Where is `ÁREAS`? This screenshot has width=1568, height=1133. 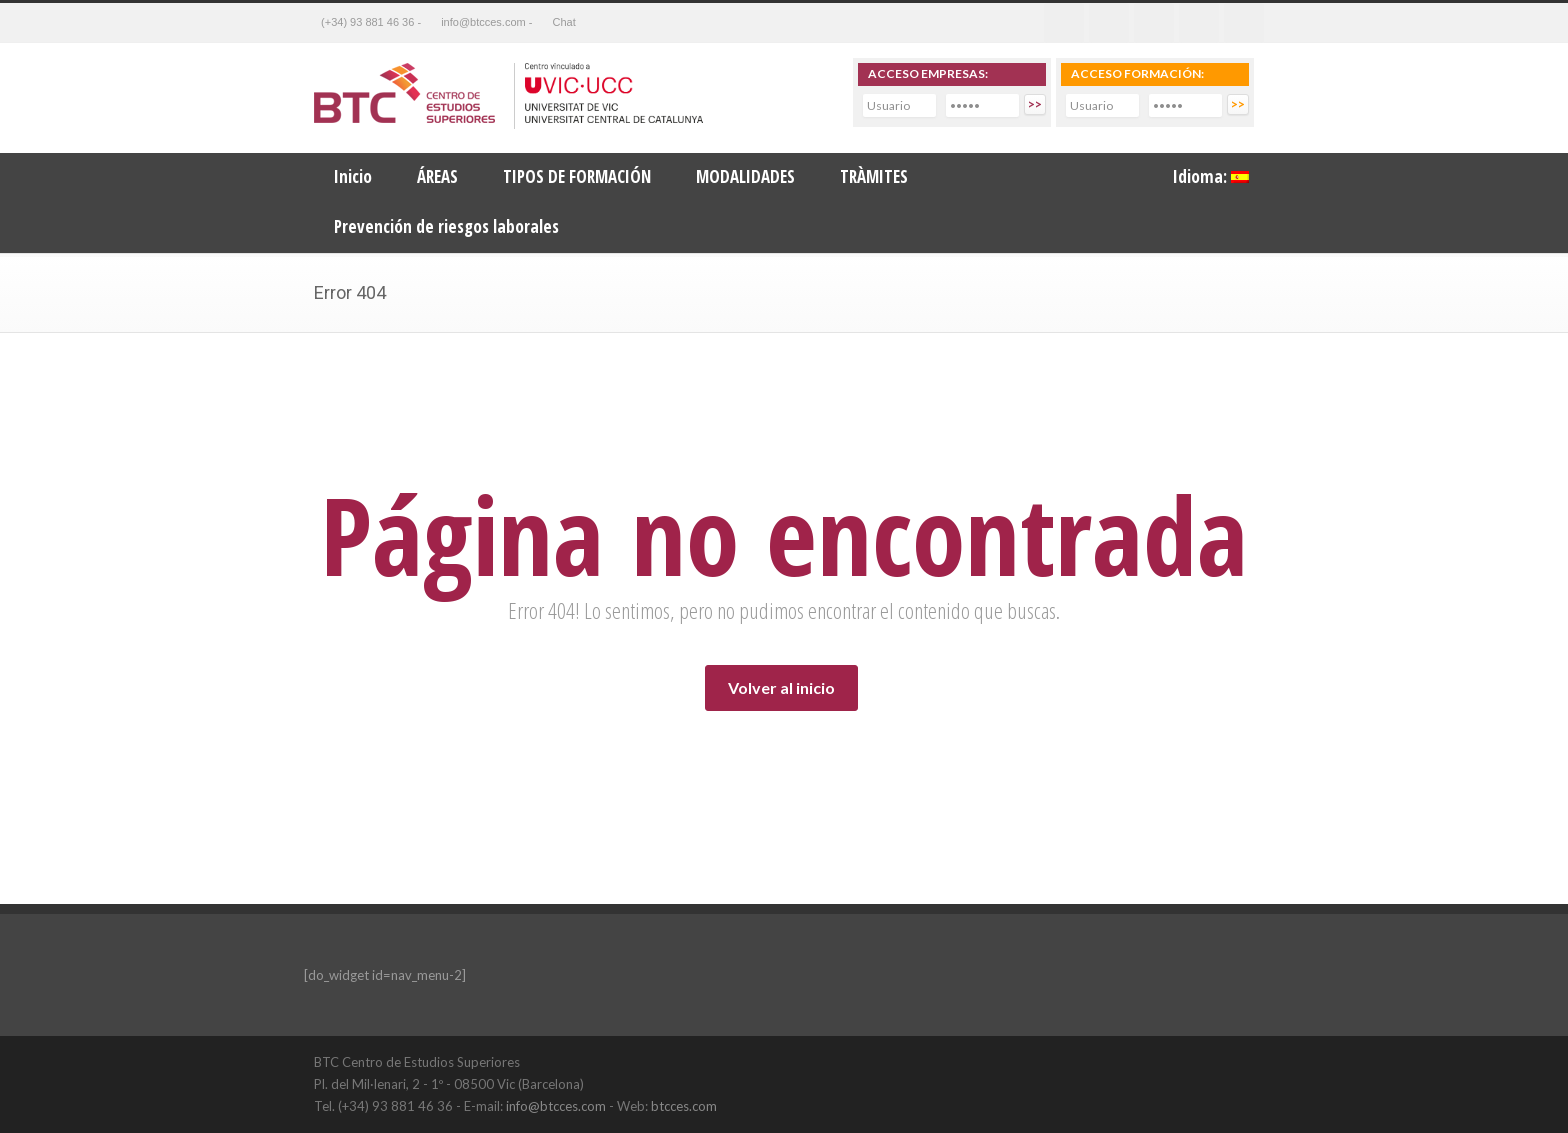 ÁREAS is located at coordinates (437, 176).